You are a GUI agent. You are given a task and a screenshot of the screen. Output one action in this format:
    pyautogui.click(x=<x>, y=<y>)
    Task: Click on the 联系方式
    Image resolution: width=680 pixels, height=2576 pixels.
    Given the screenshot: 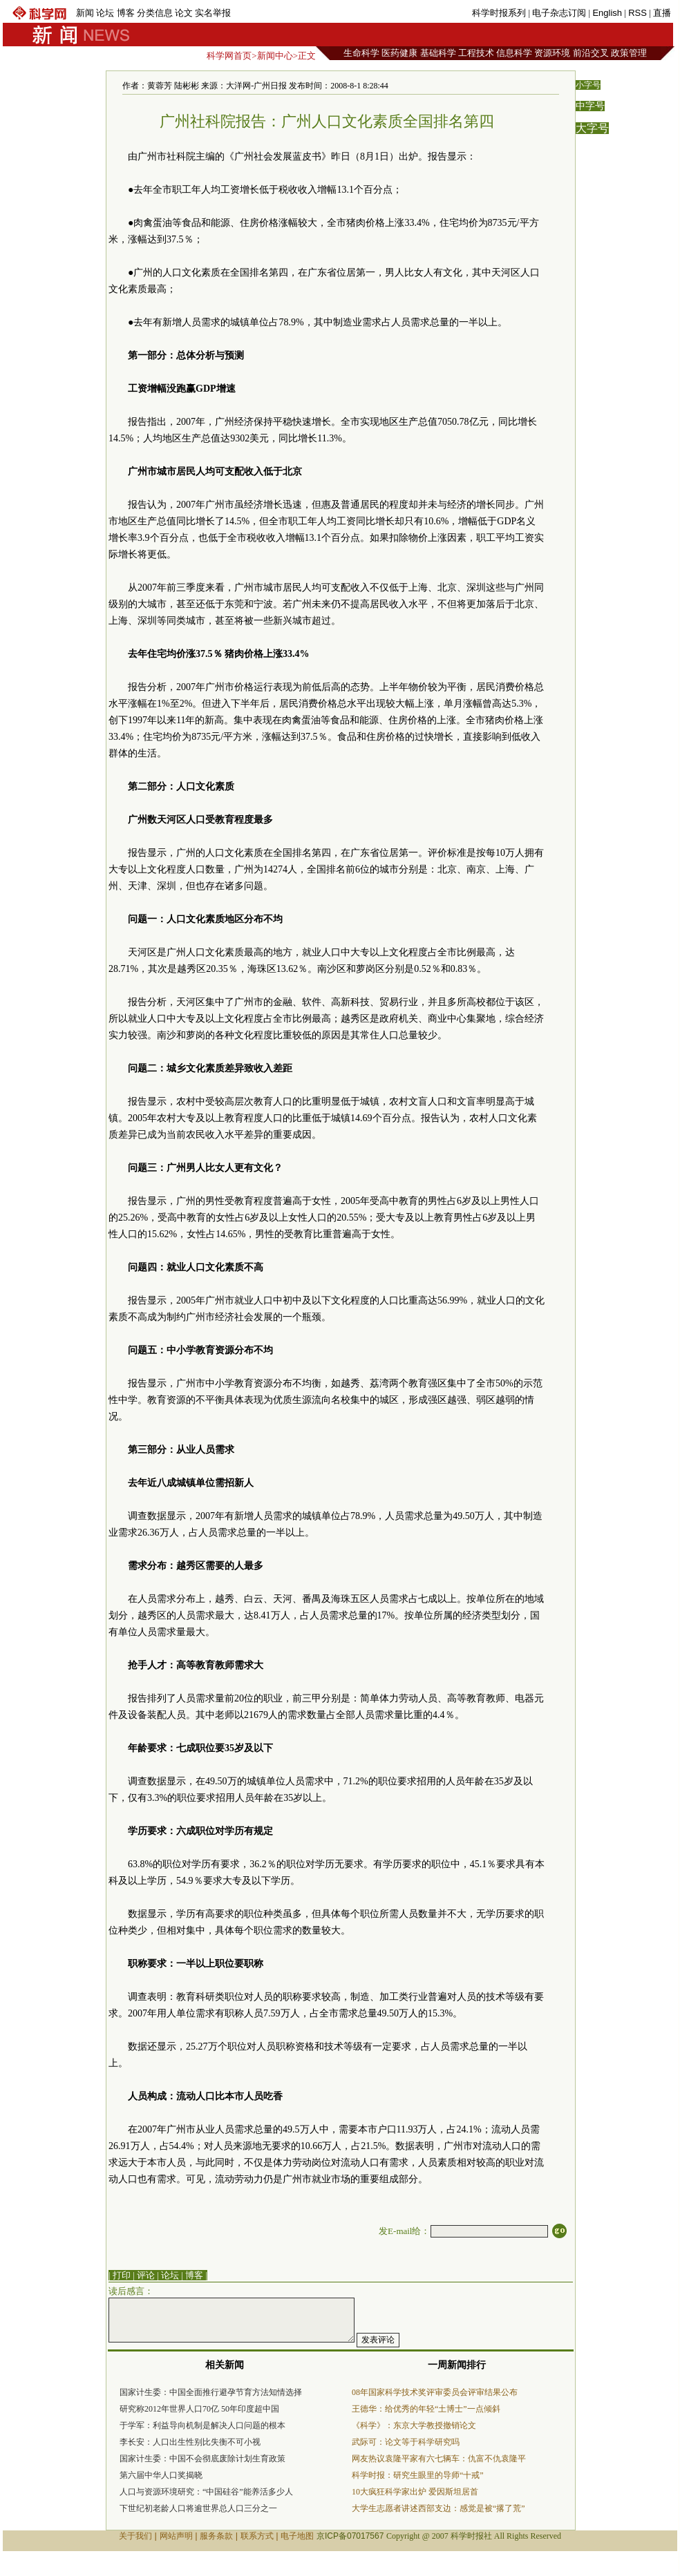 What is the action you would take?
    pyautogui.click(x=257, y=2536)
    